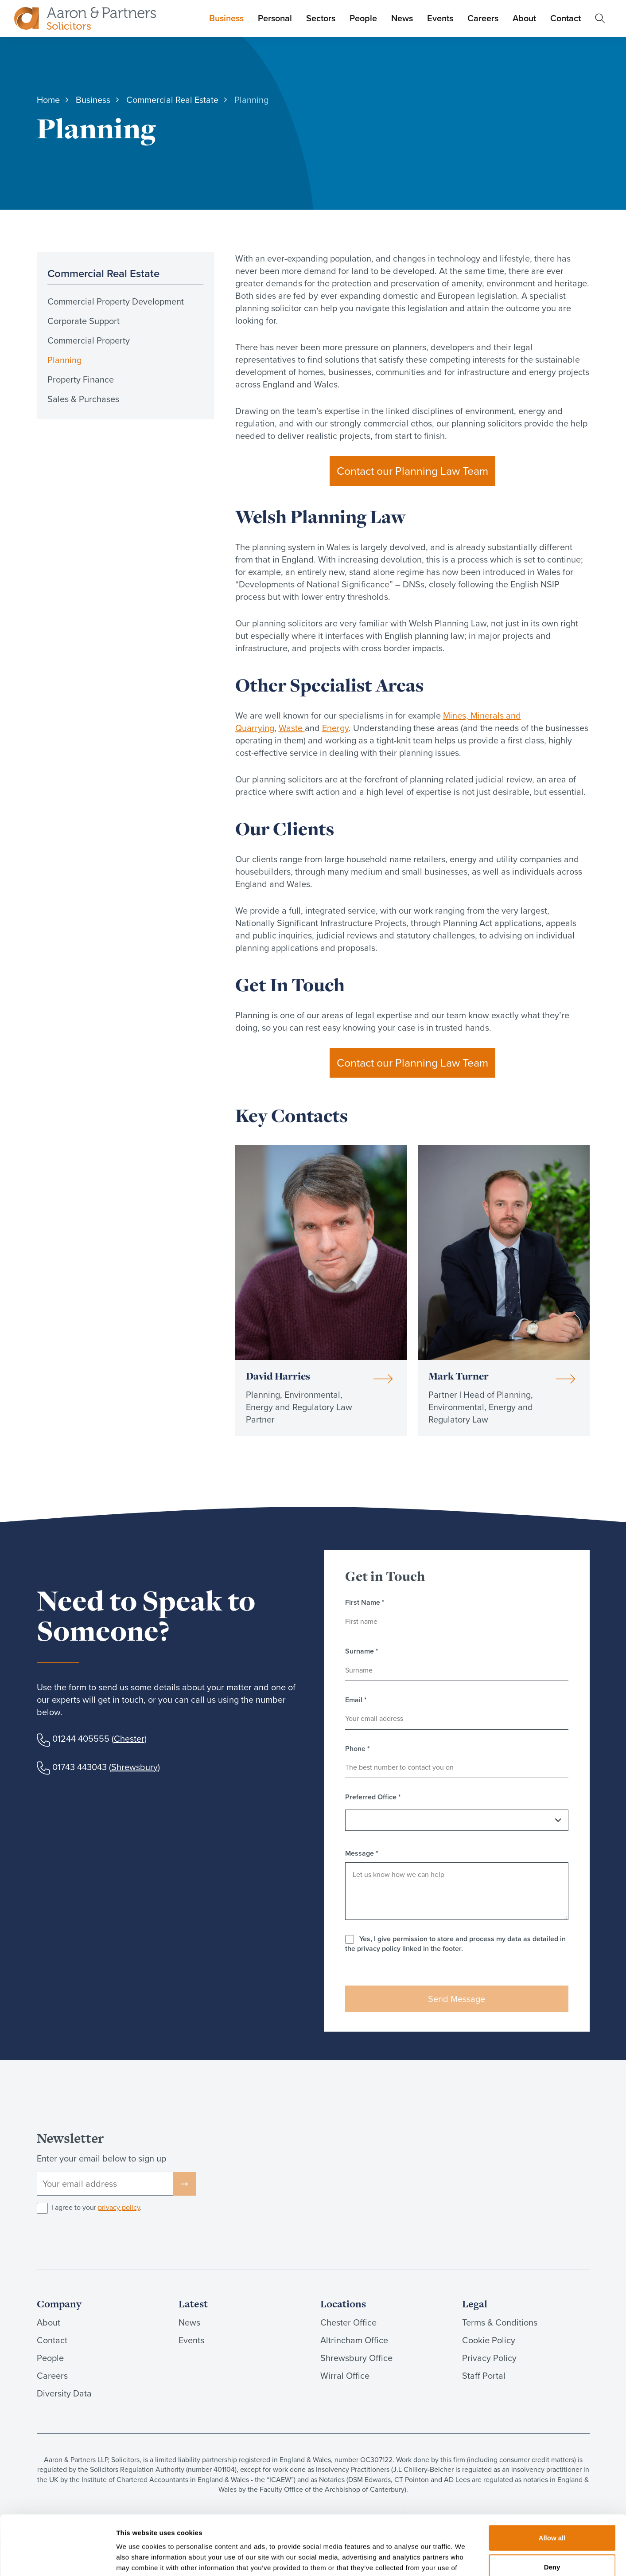  What do you see at coordinates (465, 2558) in the screenshot?
I see `Show details` at bounding box center [465, 2558].